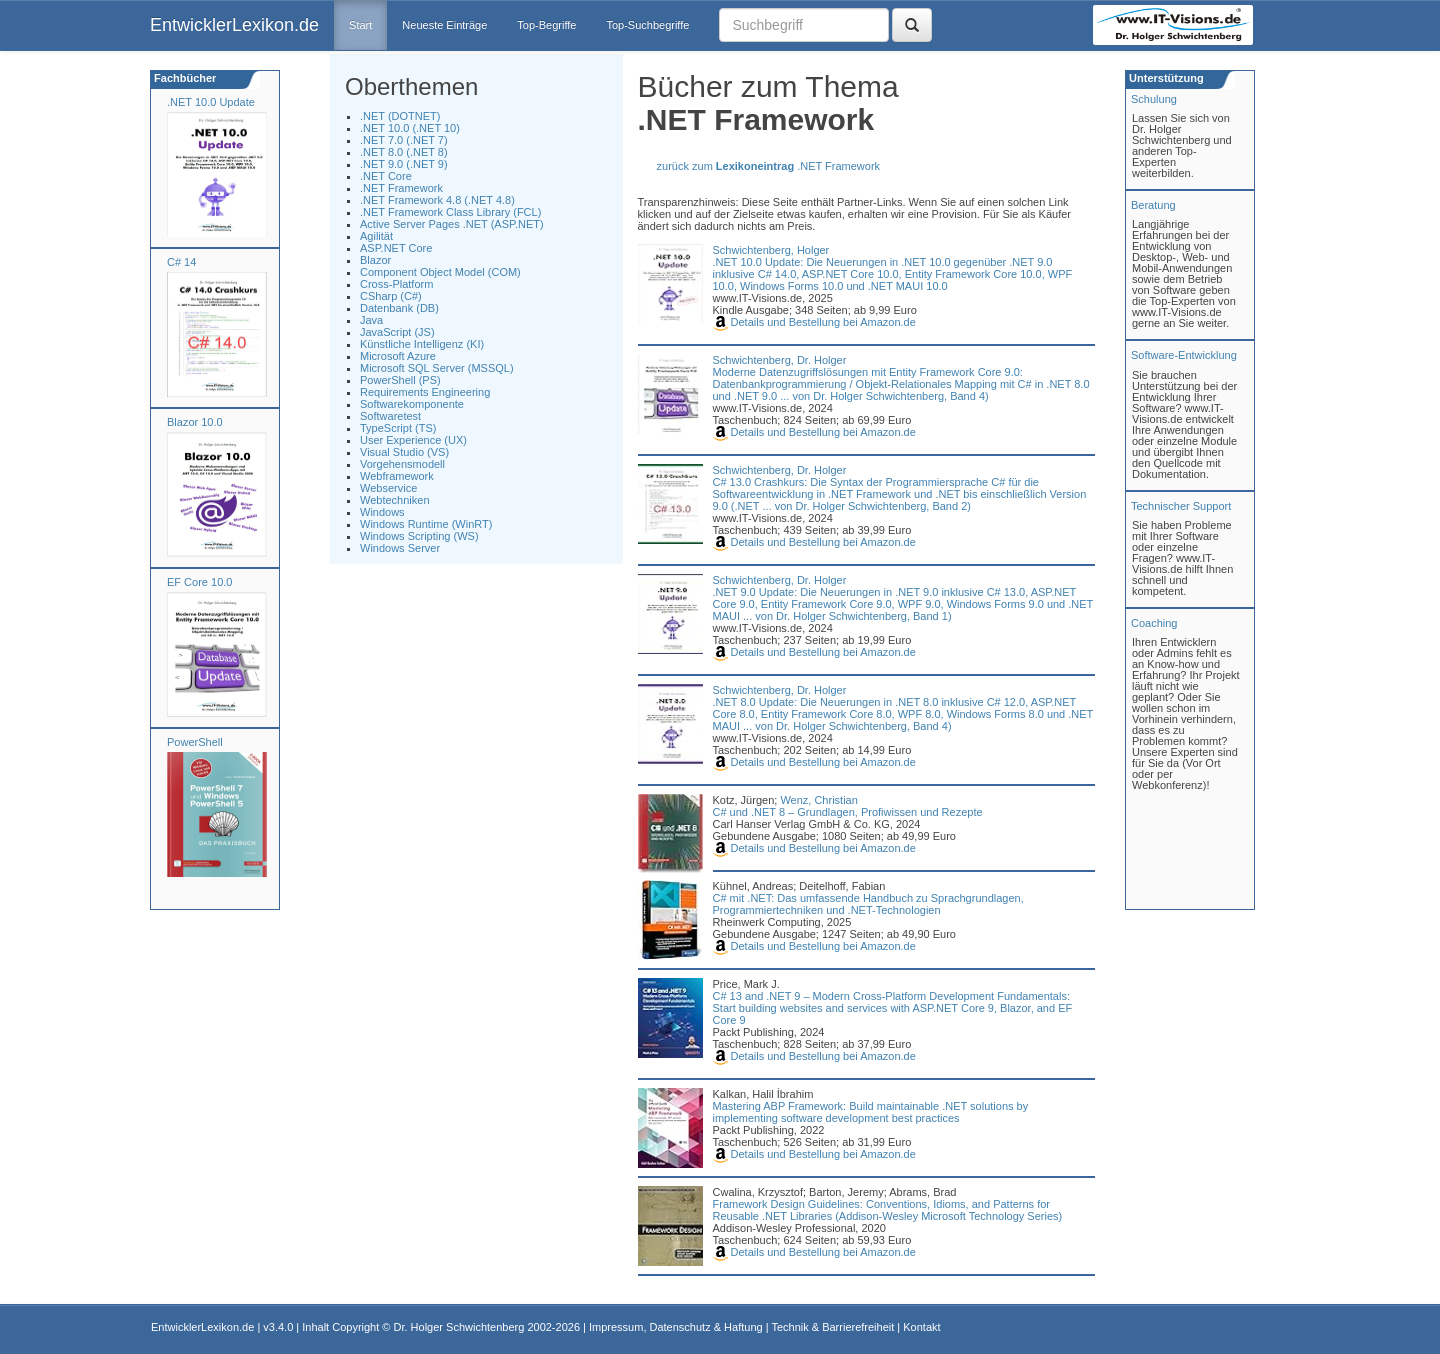 This screenshot has height=1354, width=1440. I want to click on Windows Server, so click(400, 548).